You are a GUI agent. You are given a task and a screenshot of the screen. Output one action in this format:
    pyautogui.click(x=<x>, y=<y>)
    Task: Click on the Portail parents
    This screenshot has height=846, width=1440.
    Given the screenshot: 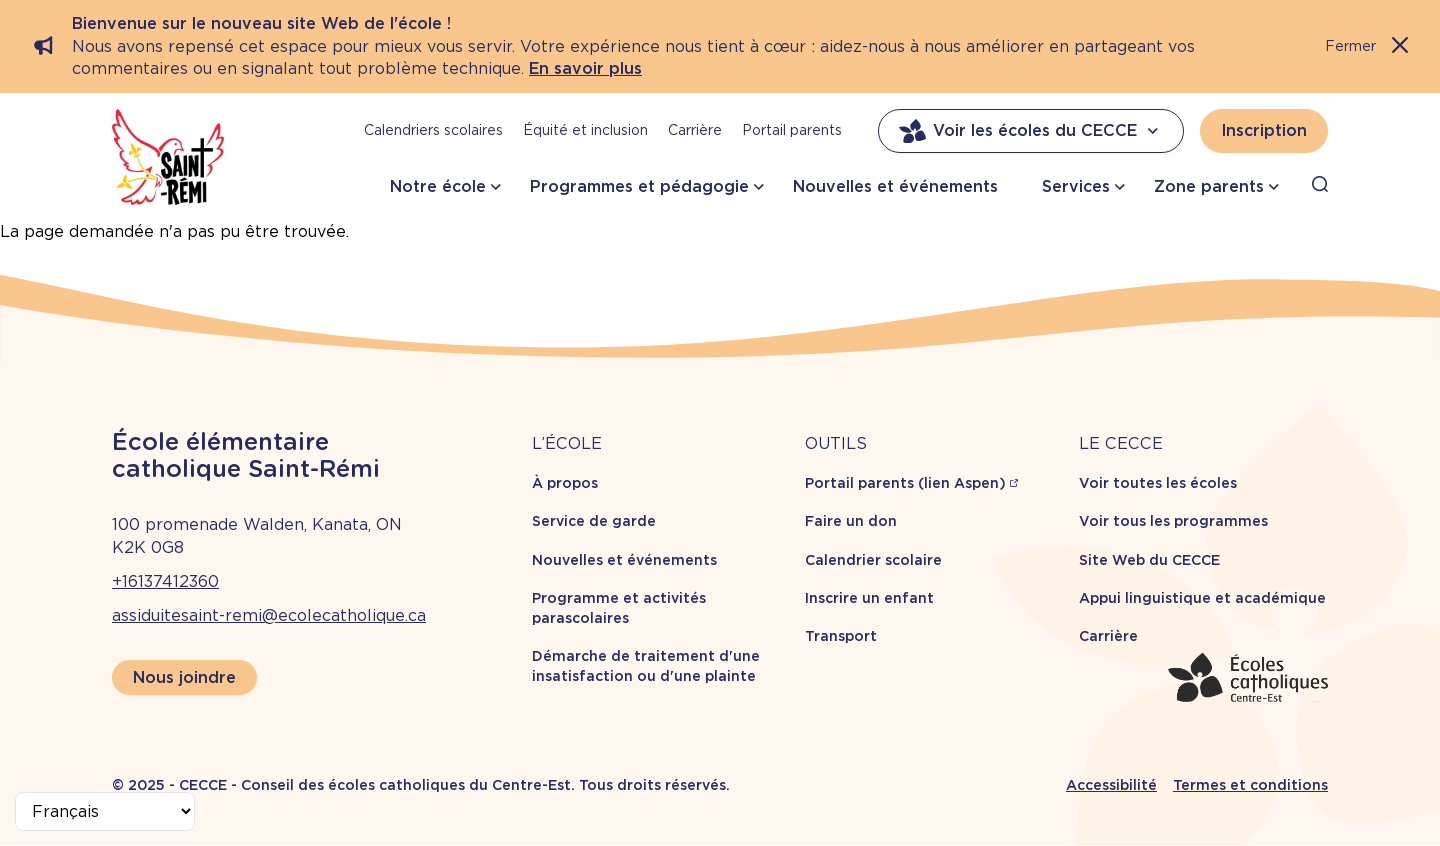 What is the action you would take?
    pyautogui.click(x=792, y=130)
    